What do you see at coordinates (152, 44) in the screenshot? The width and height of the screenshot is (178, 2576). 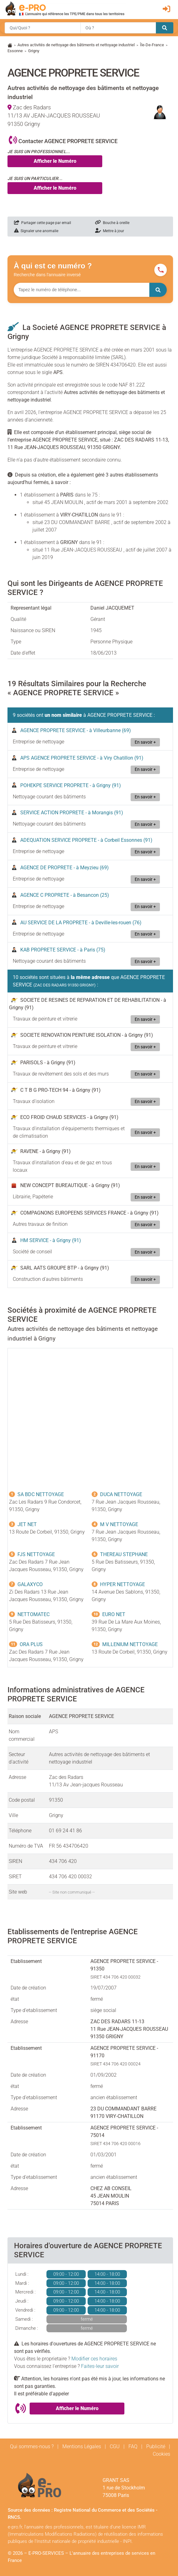 I see `Île-De-France` at bounding box center [152, 44].